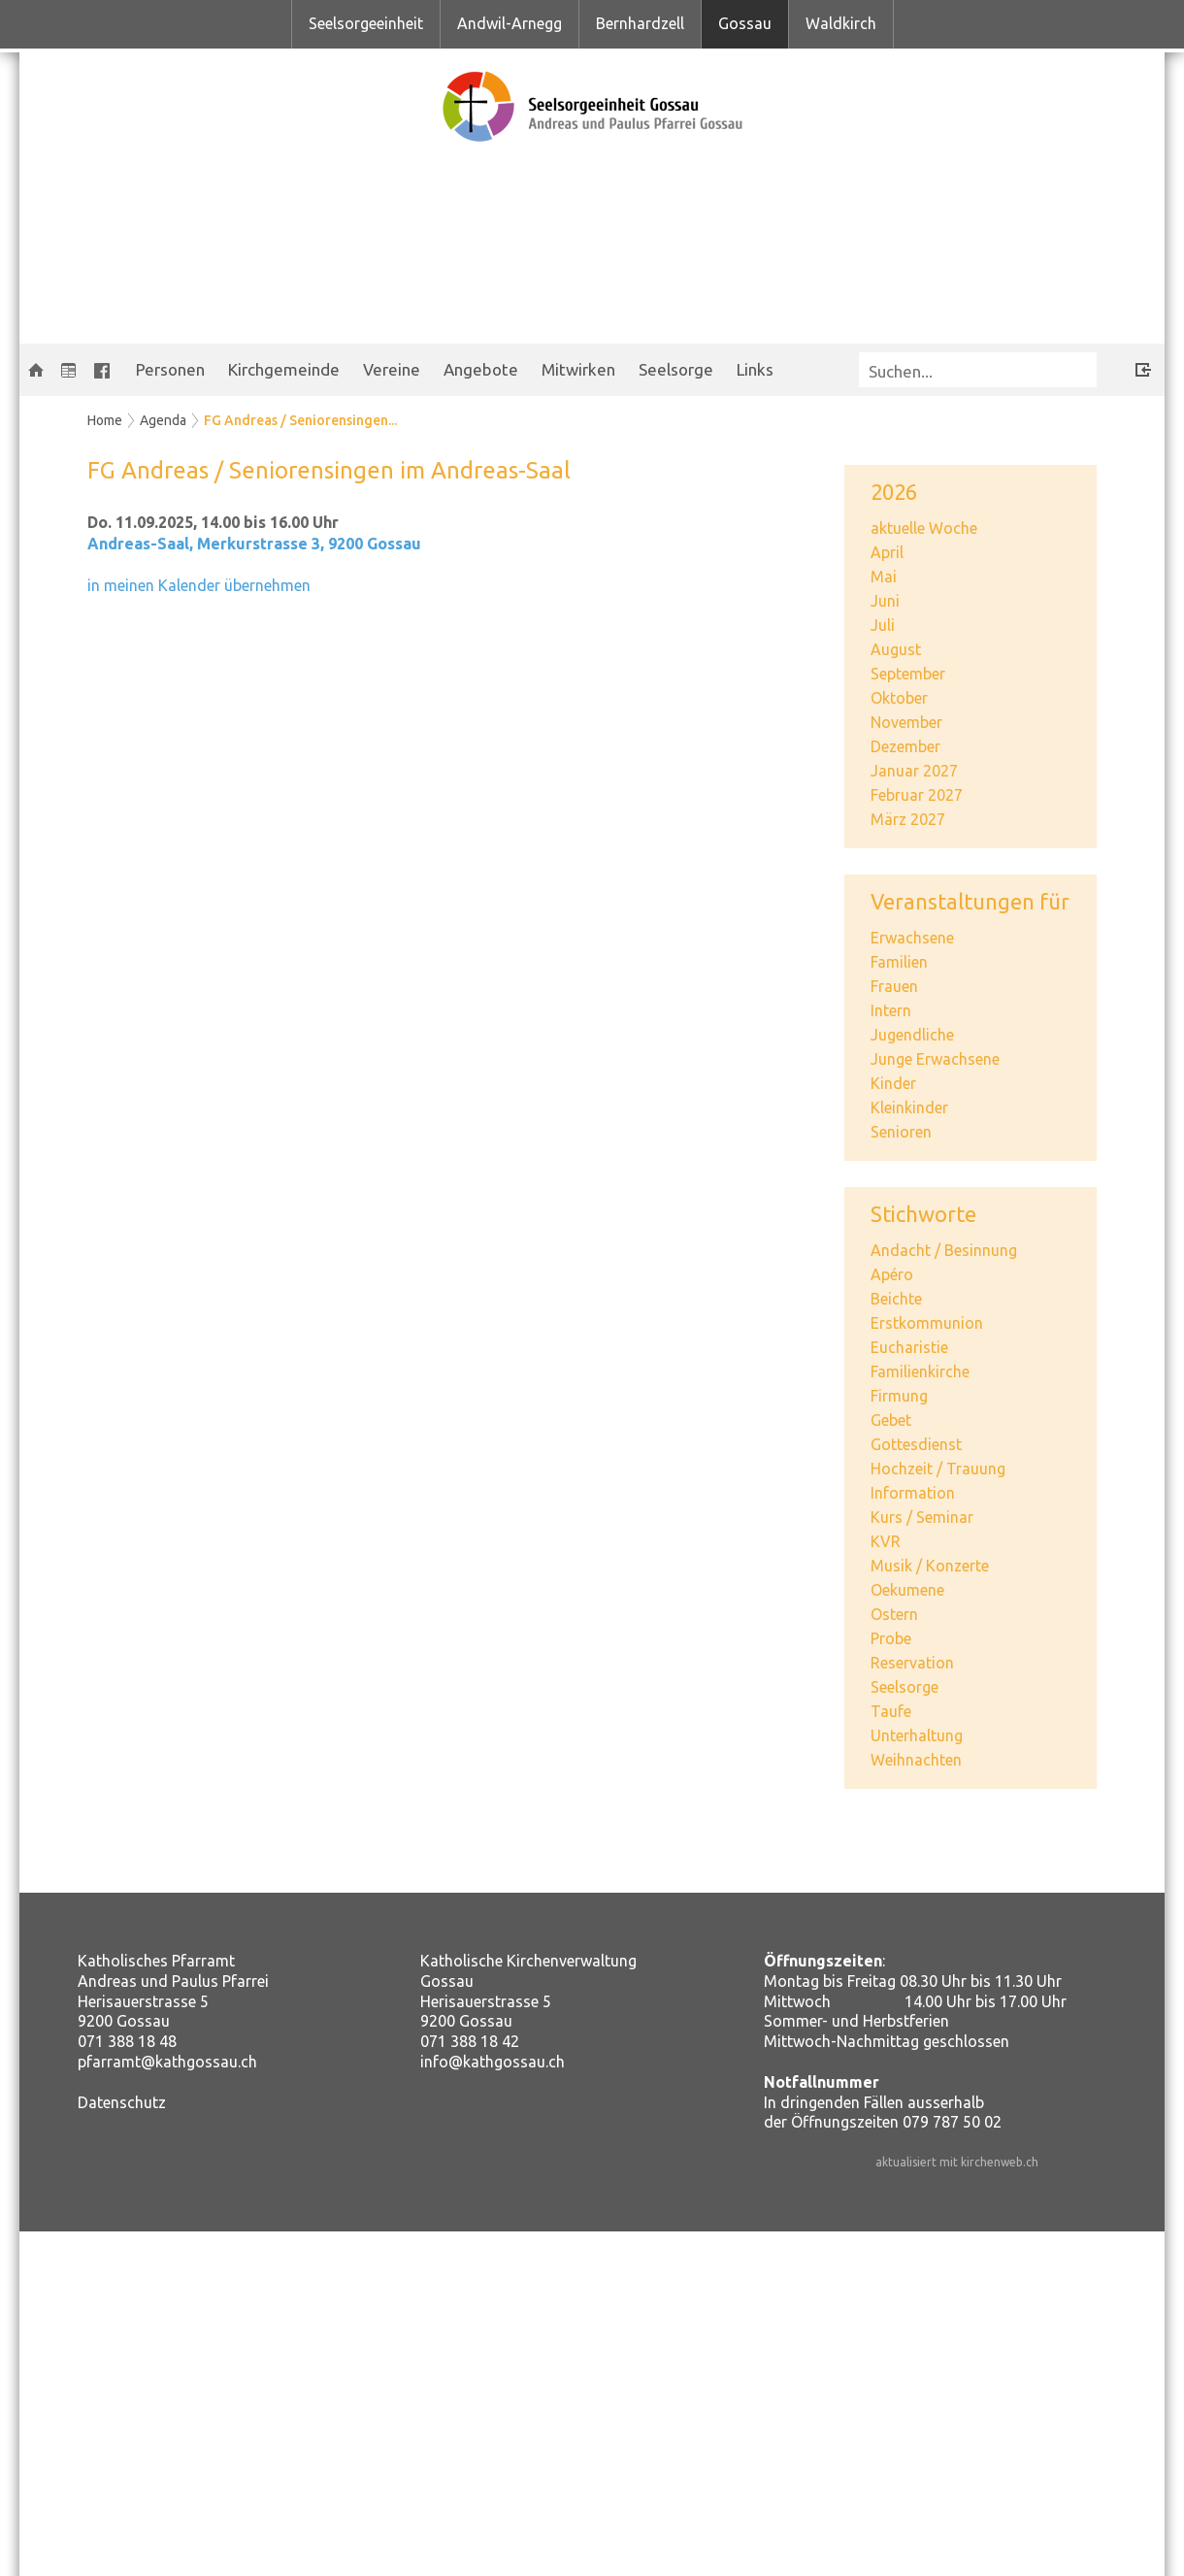 The height and width of the screenshot is (2576, 1184). What do you see at coordinates (578, 369) in the screenshot?
I see `Mitwirken` at bounding box center [578, 369].